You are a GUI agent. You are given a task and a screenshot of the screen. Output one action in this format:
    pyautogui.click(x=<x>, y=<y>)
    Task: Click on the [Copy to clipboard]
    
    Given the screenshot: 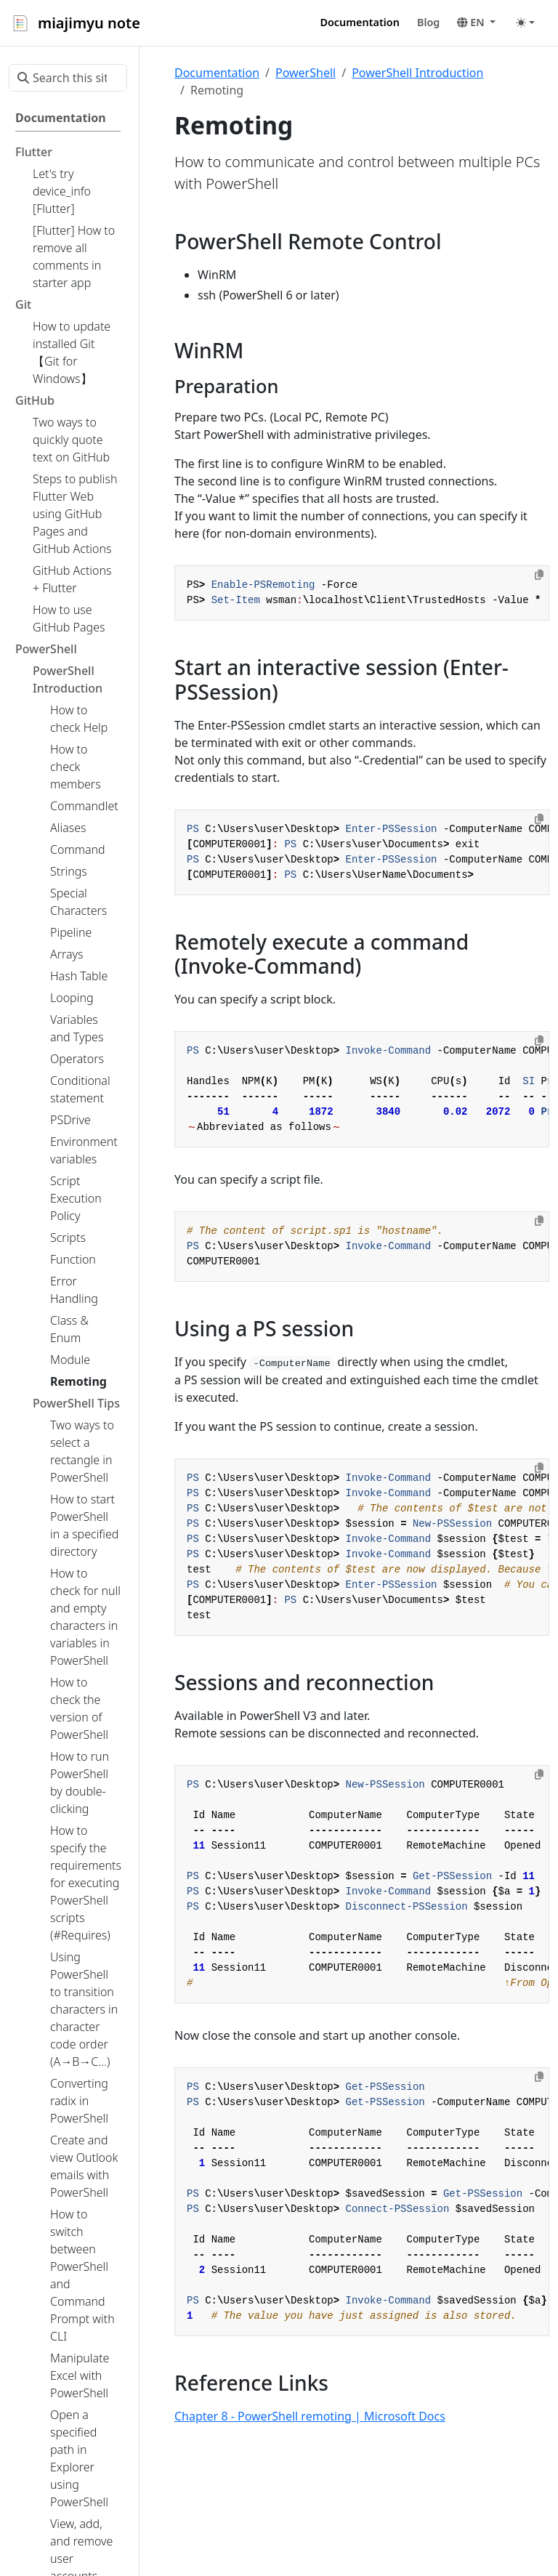 What is the action you would take?
    pyautogui.click(x=539, y=575)
    